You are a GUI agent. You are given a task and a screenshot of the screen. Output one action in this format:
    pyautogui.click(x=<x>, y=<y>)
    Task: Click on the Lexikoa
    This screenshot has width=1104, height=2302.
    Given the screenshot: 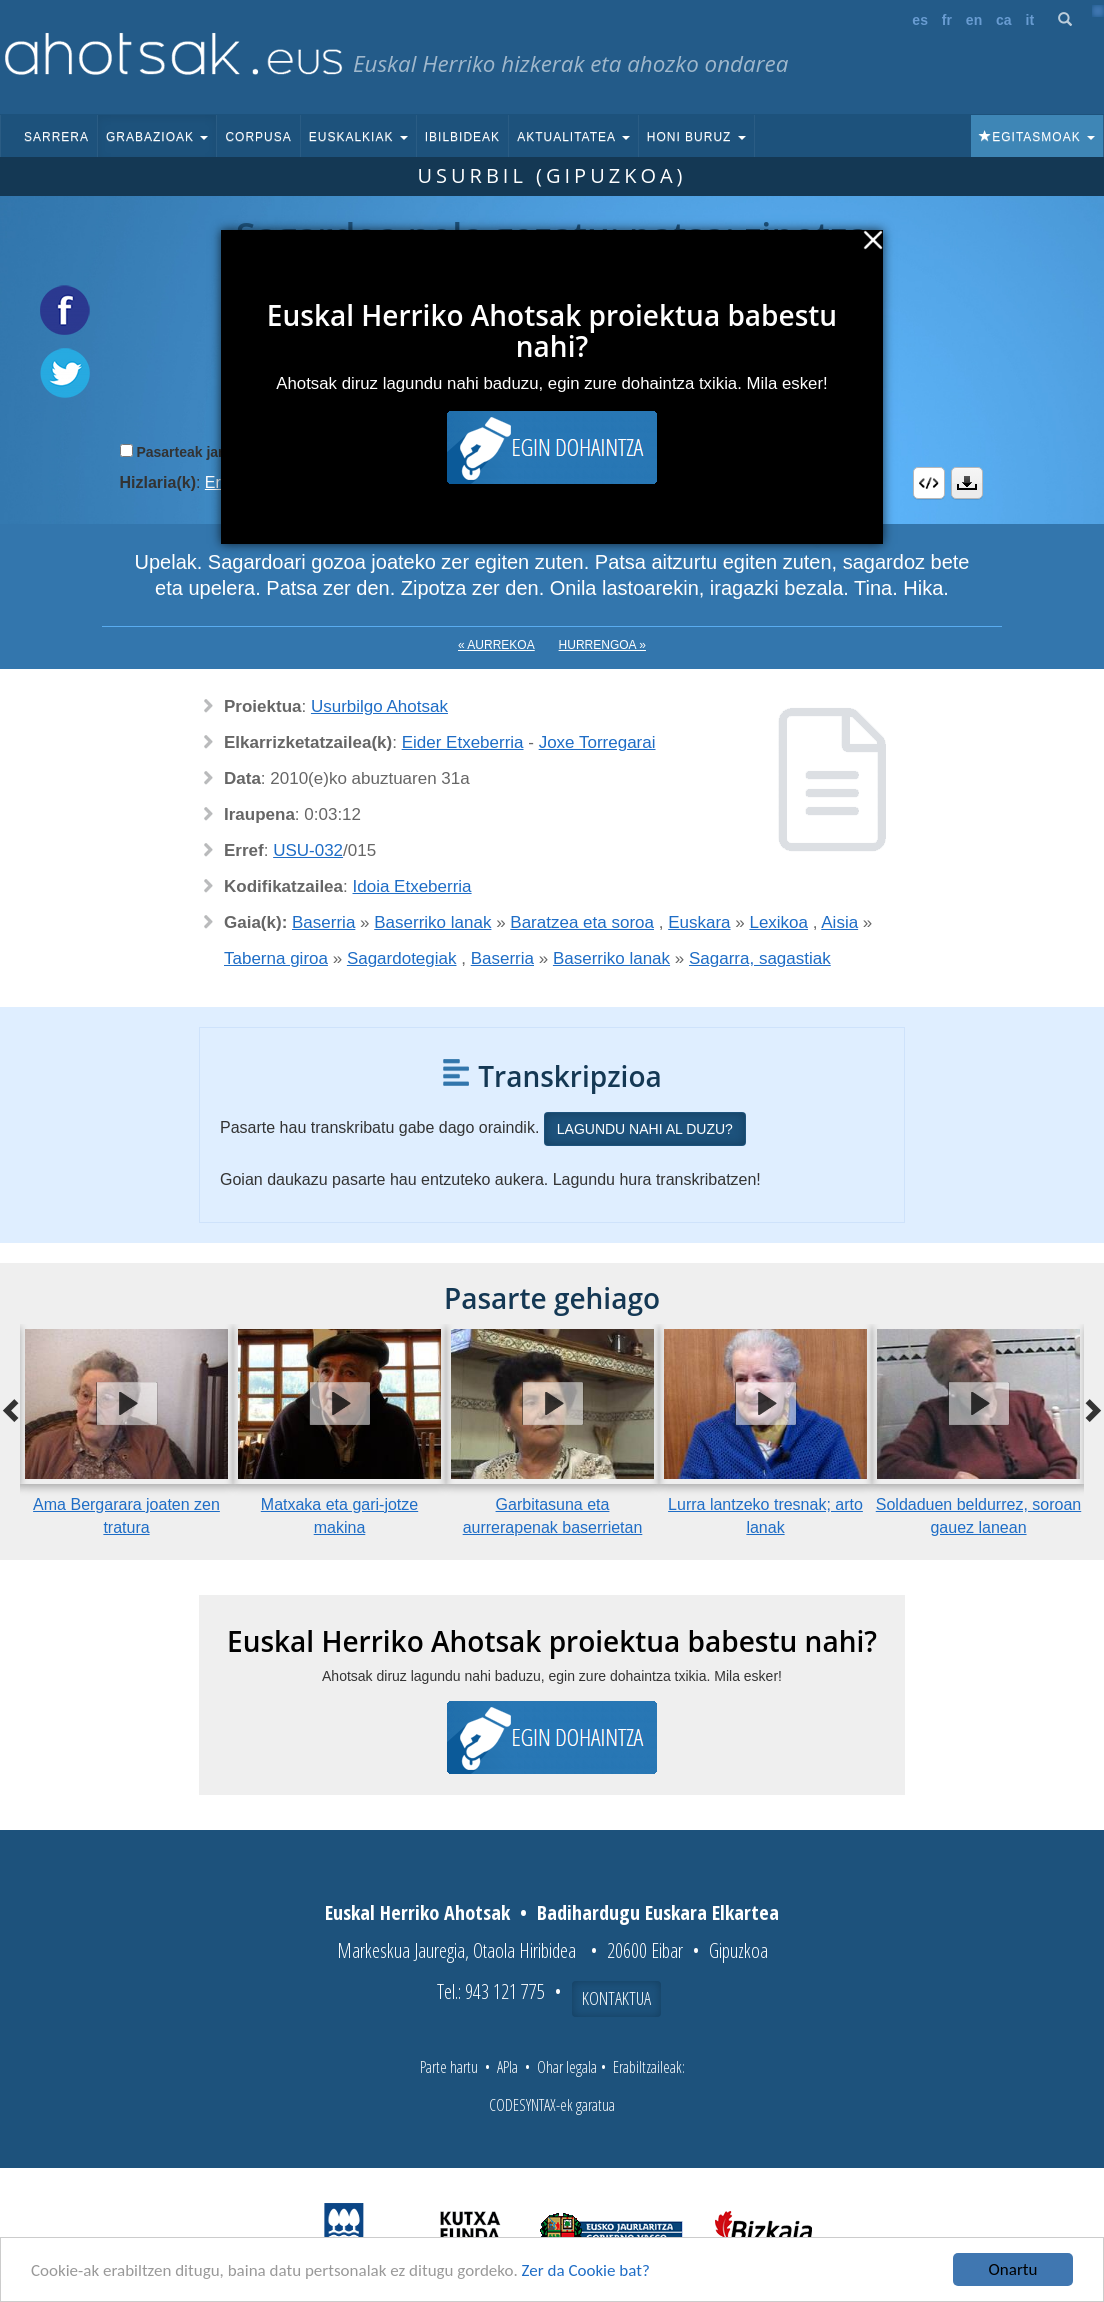 What is the action you would take?
    pyautogui.click(x=778, y=922)
    